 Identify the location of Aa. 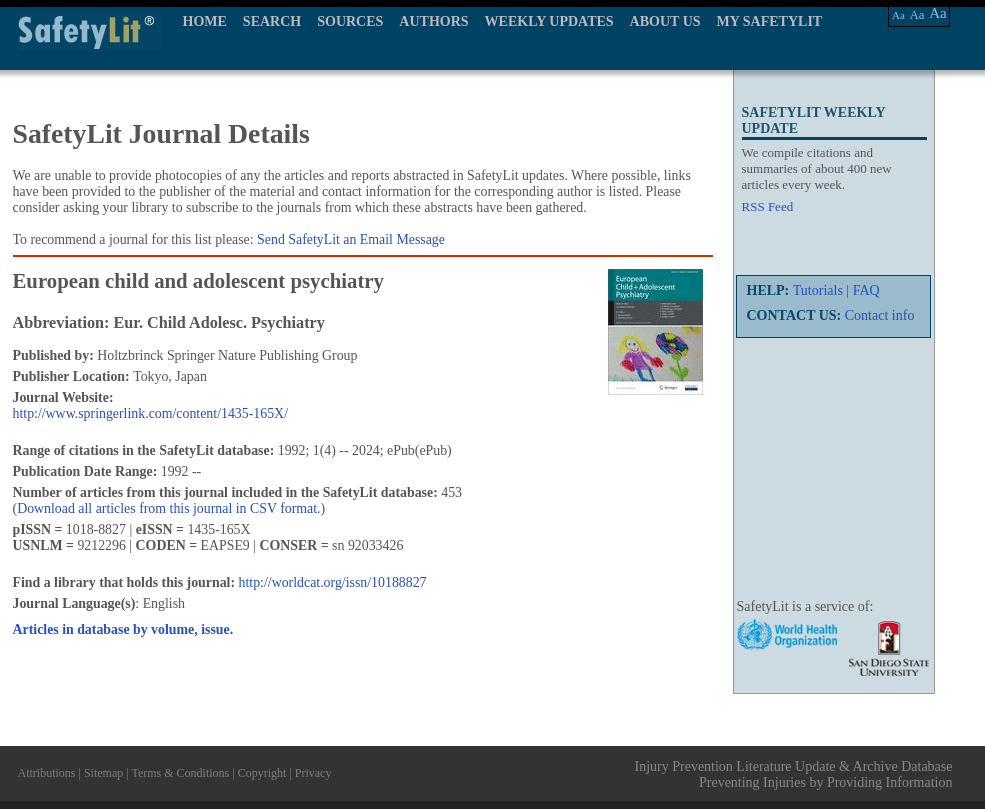
(898, 15).